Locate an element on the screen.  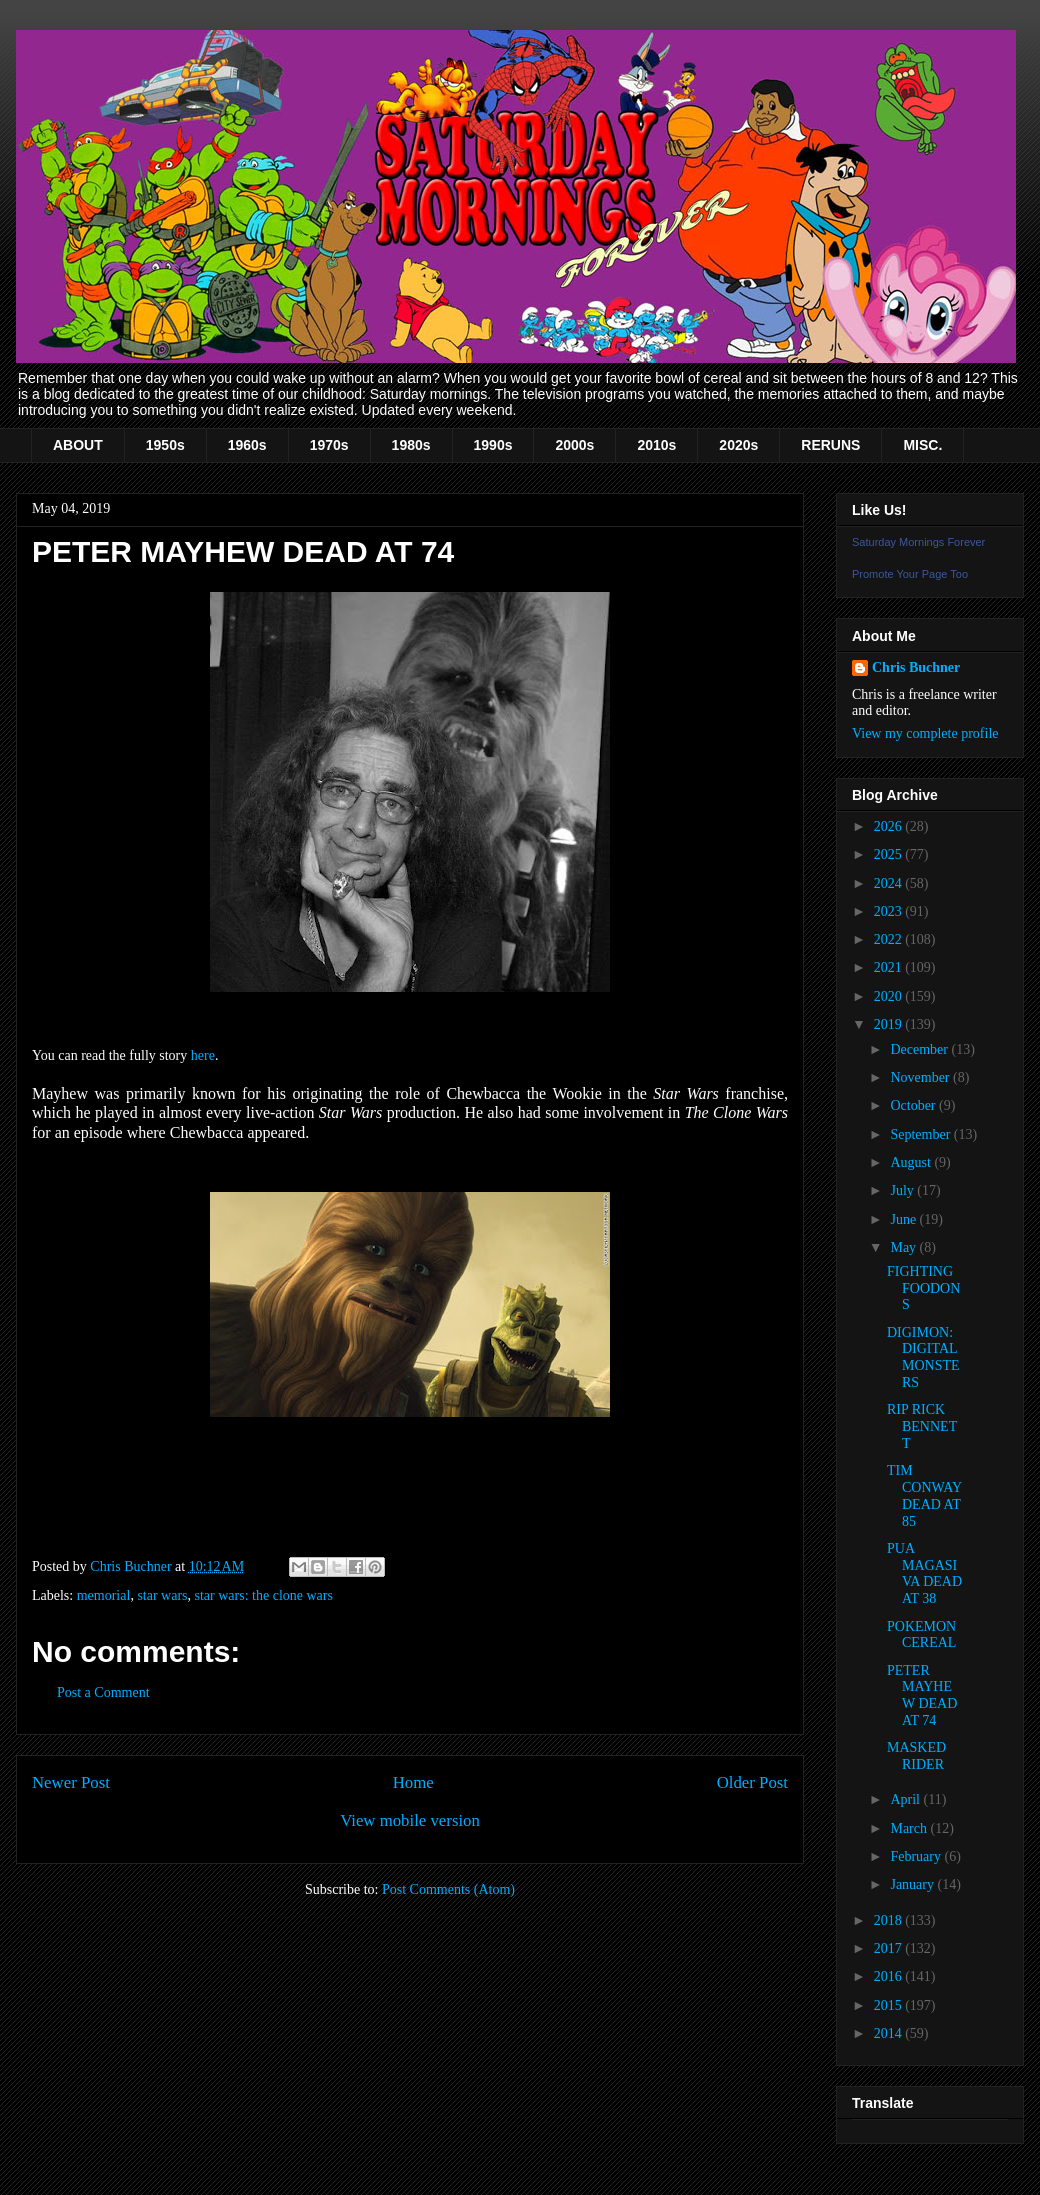
November is located at coordinates (921, 1077).